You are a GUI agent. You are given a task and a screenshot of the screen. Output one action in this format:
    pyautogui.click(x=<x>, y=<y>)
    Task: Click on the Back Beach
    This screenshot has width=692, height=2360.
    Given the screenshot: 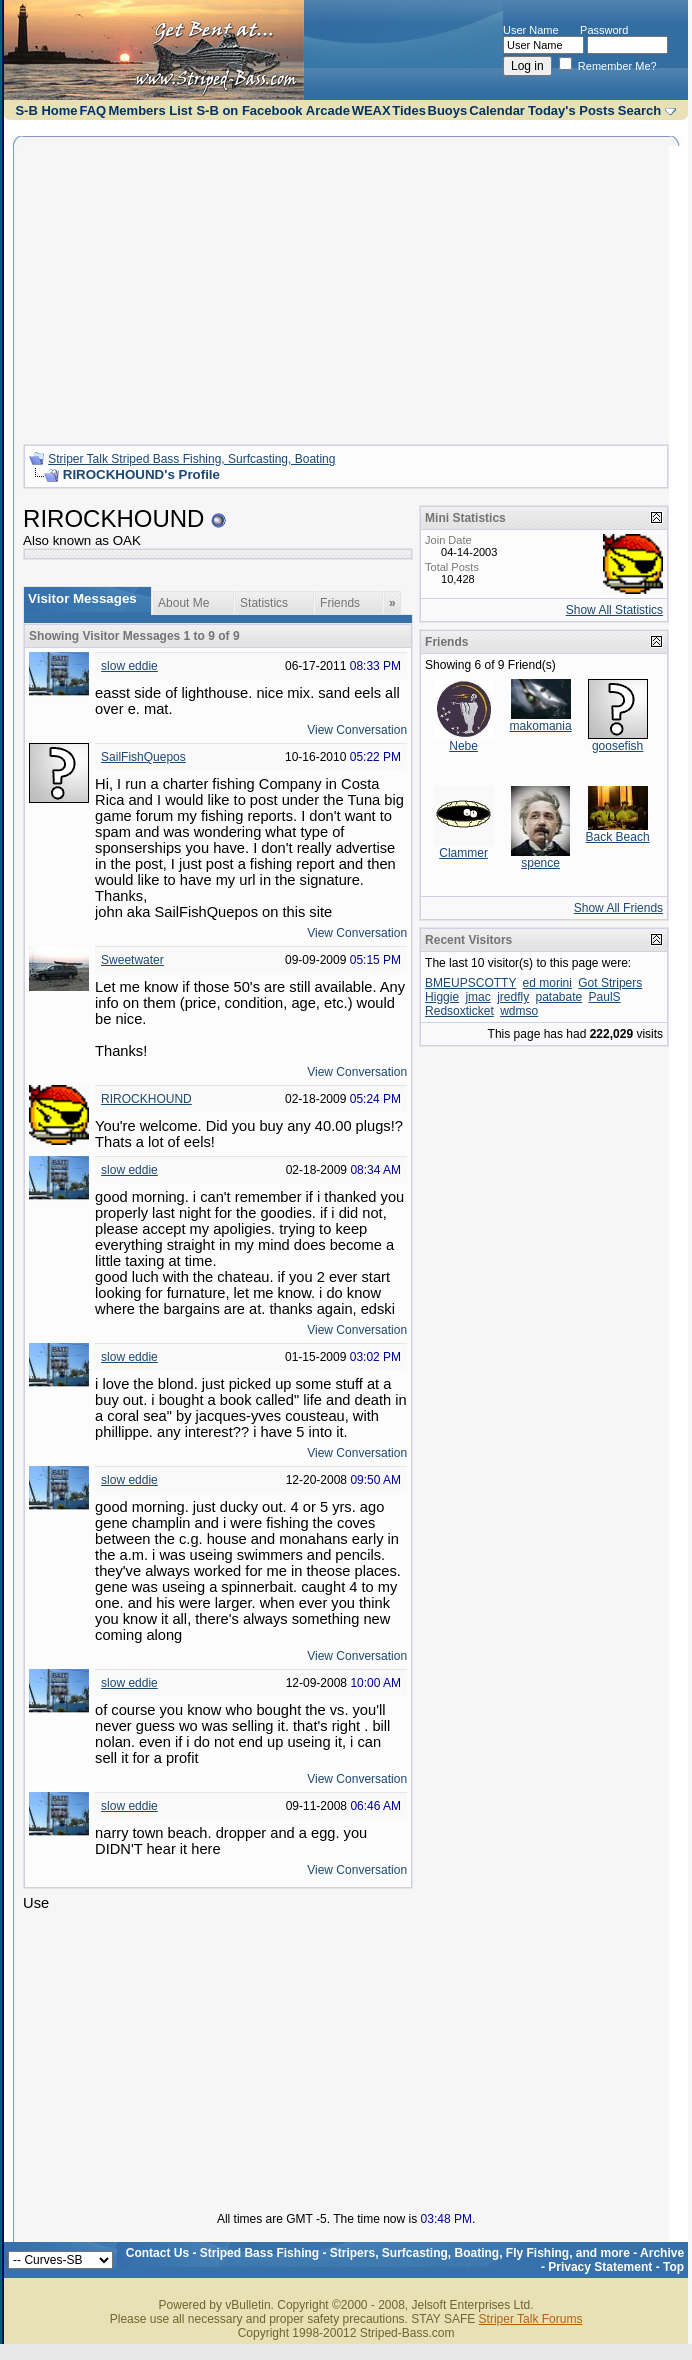 What is the action you would take?
    pyautogui.click(x=618, y=837)
    